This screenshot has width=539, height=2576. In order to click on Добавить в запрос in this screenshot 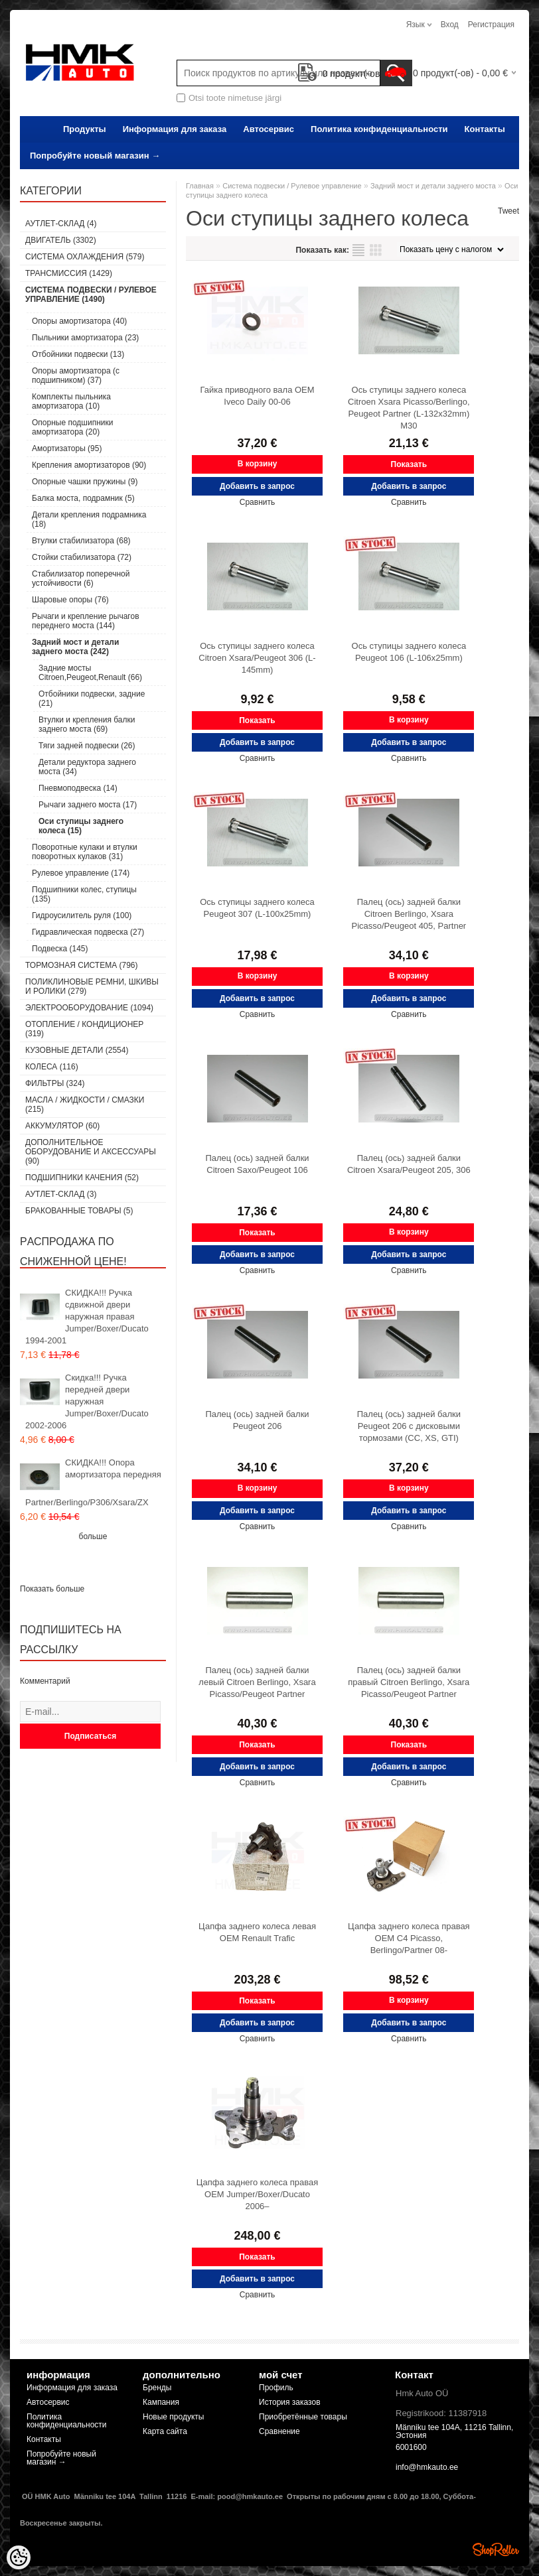, I will do `click(257, 486)`.